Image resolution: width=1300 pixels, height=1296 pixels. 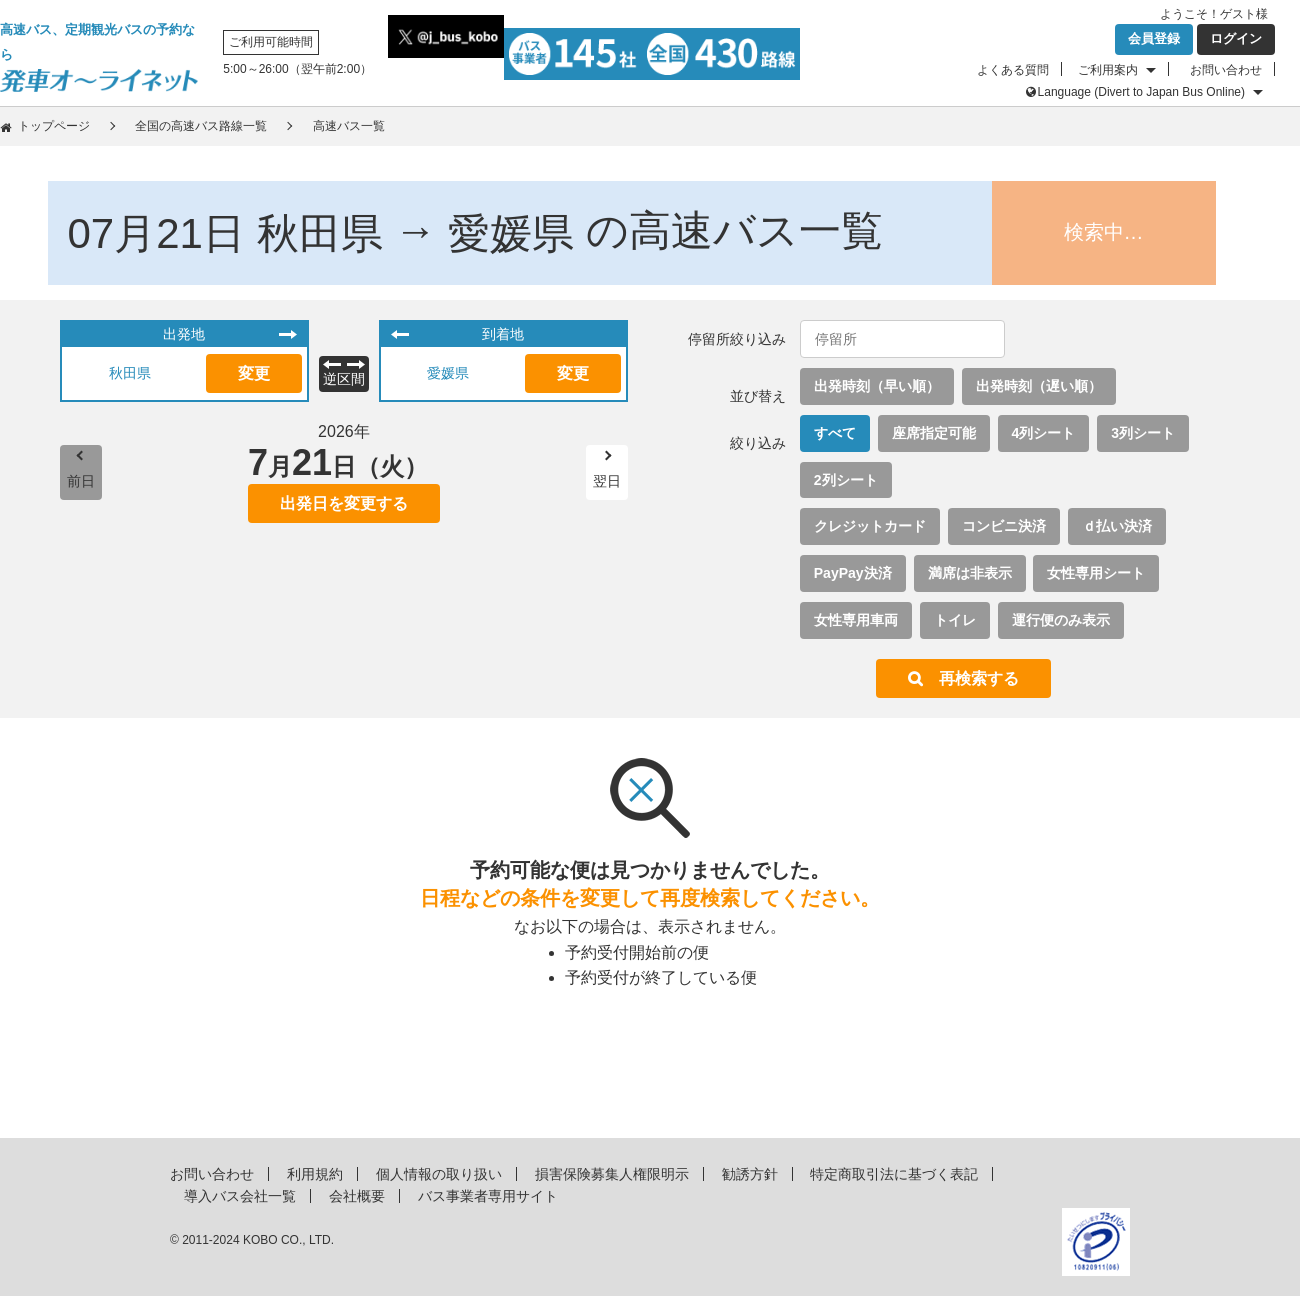 I want to click on 会員登録, so click(x=1154, y=38).